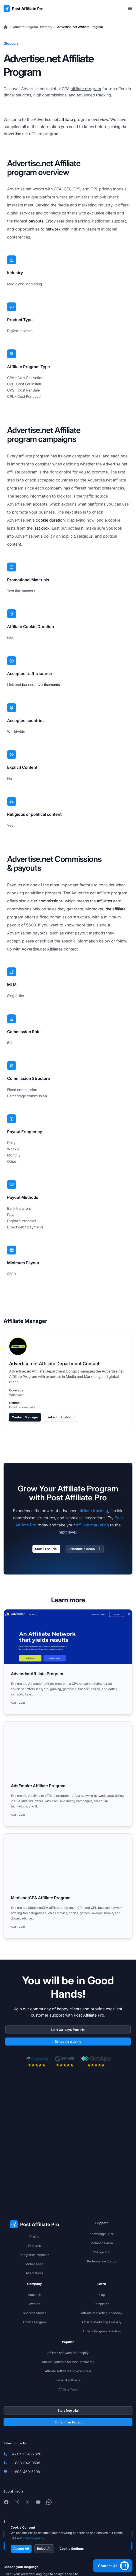 This screenshot has height=2576, width=136. I want to click on privacy policy, so click(33, 2538).